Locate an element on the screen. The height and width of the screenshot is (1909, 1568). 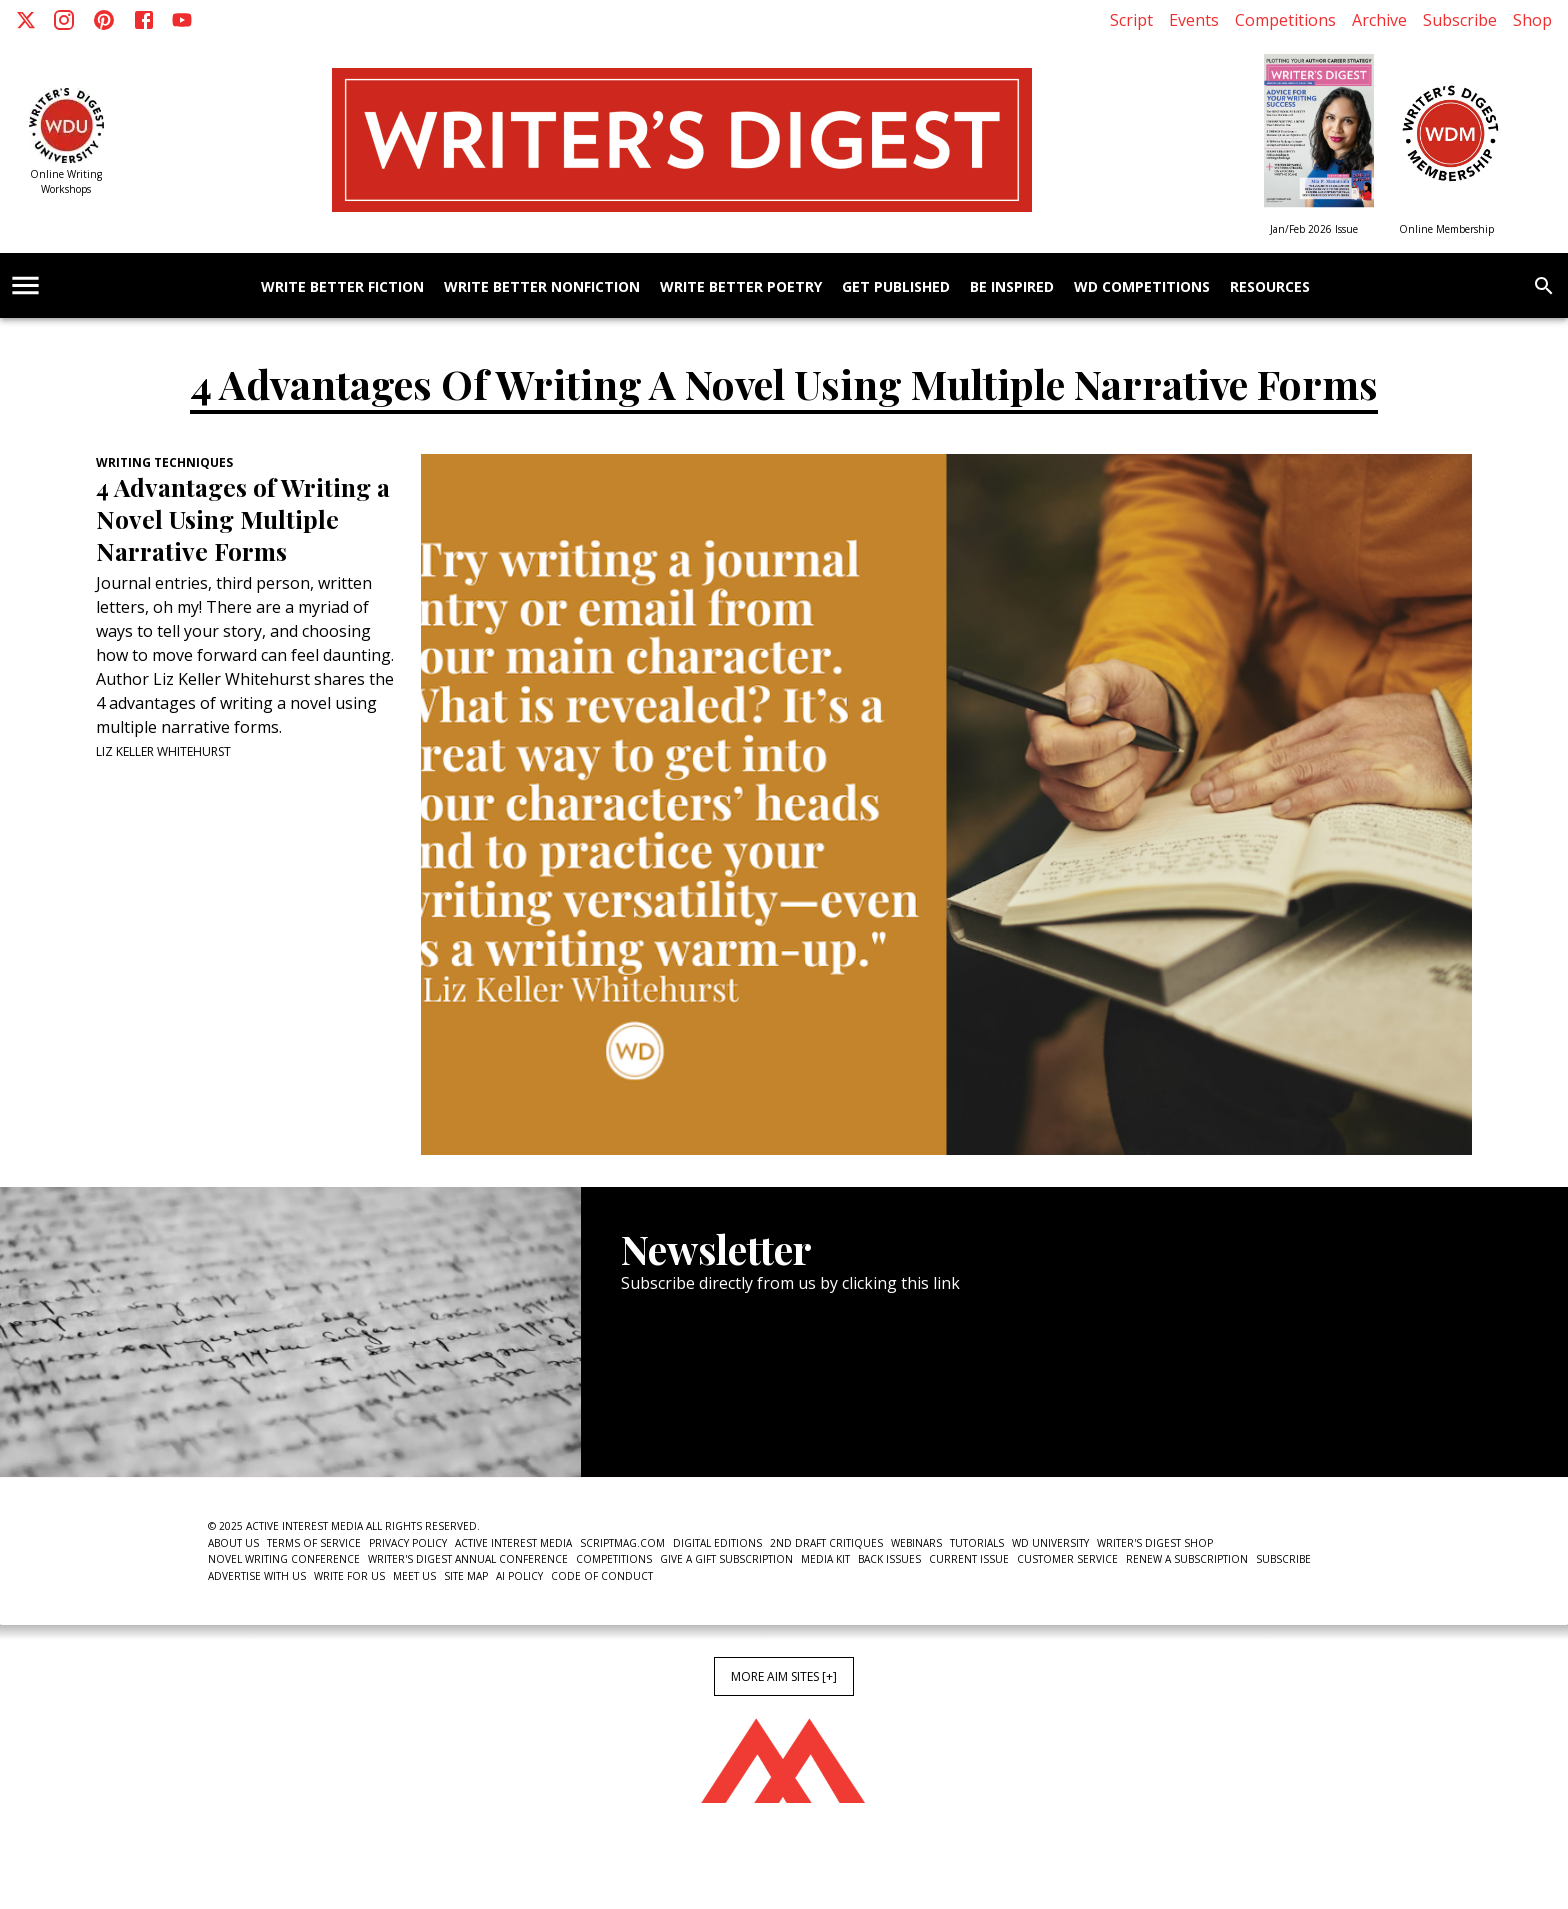
About Us is located at coordinates (233, 1543).